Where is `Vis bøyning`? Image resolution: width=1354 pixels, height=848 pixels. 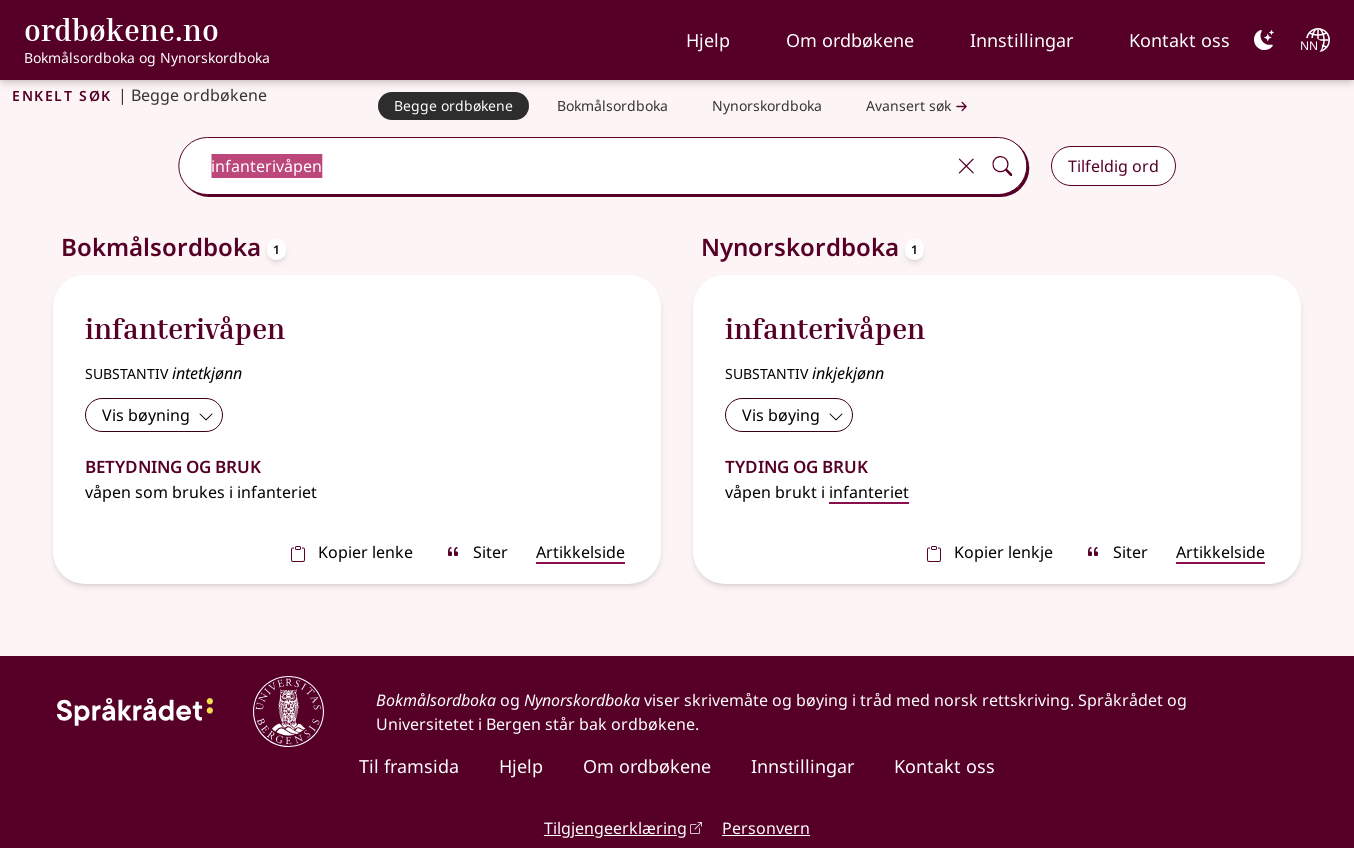
Vis bøyning is located at coordinates (158, 415).